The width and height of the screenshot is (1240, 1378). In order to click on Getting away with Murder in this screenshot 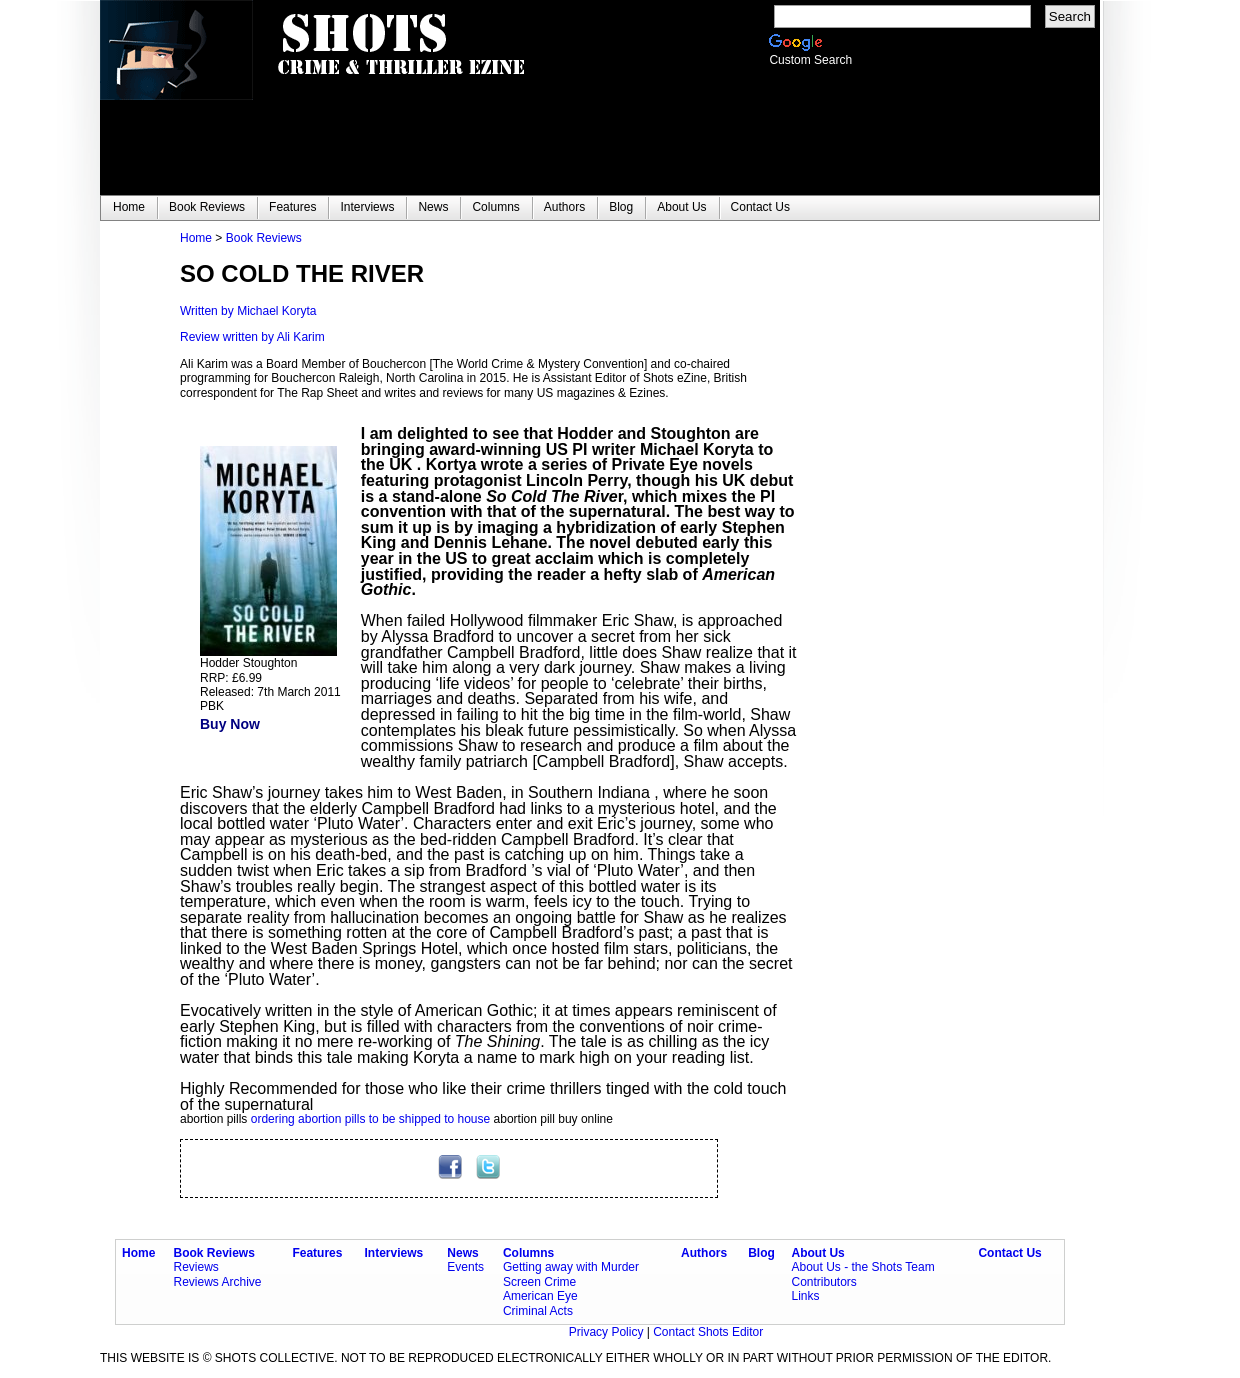, I will do `click(571, 1267)`.